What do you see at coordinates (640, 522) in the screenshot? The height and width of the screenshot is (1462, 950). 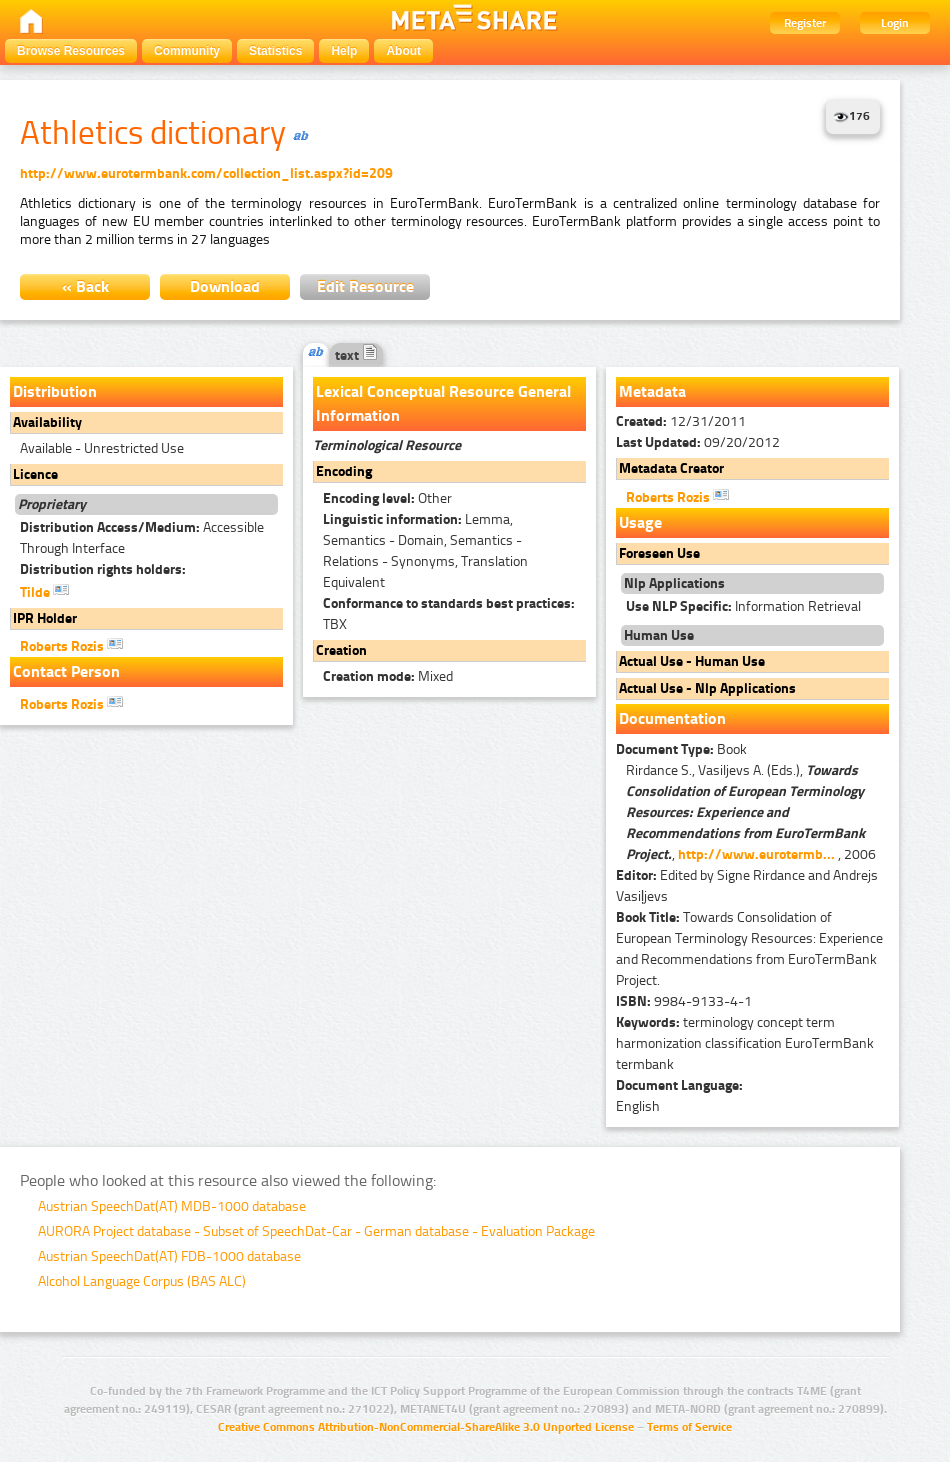 I see `Usage` at bounding box center [640, 522].